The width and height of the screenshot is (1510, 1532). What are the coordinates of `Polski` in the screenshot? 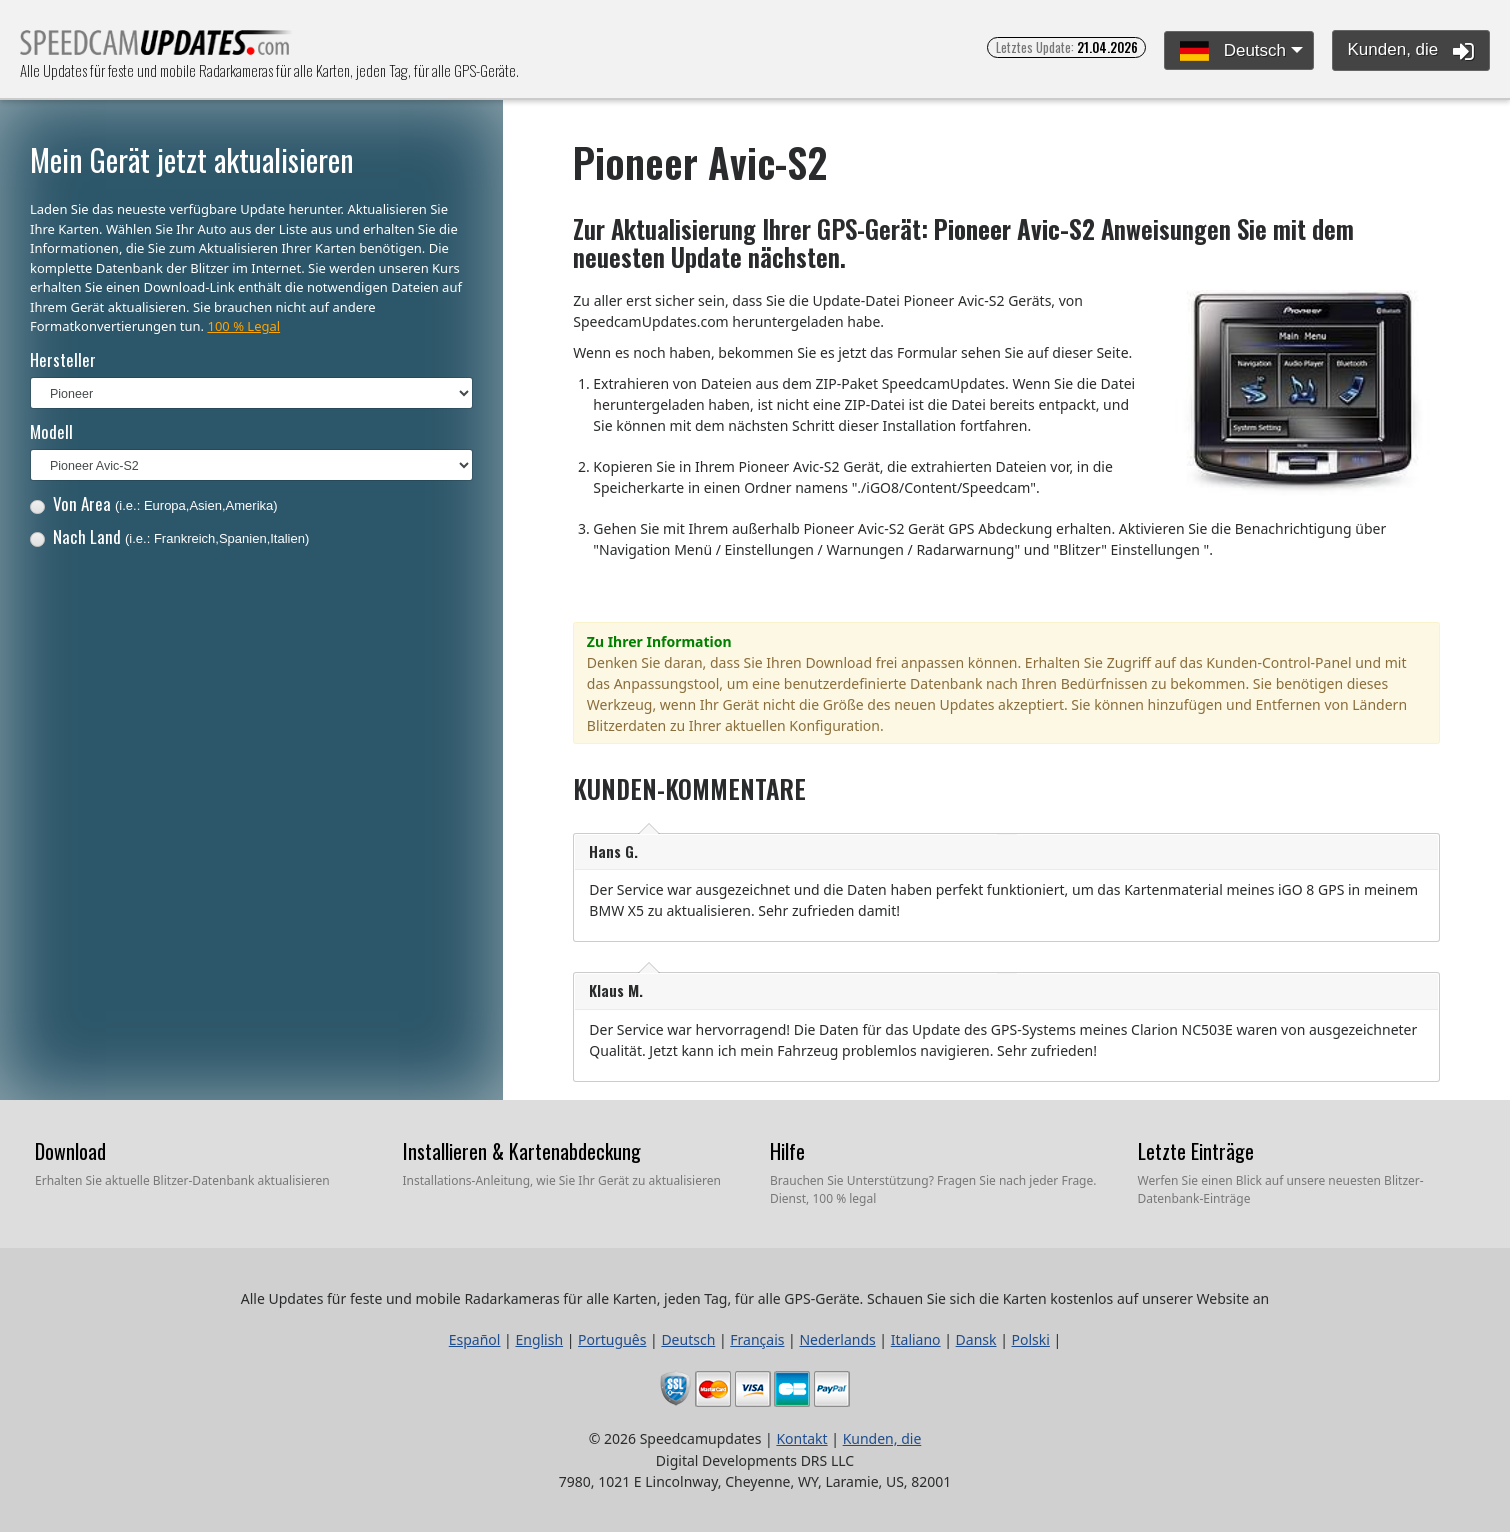 It's located at (1031, 1339).